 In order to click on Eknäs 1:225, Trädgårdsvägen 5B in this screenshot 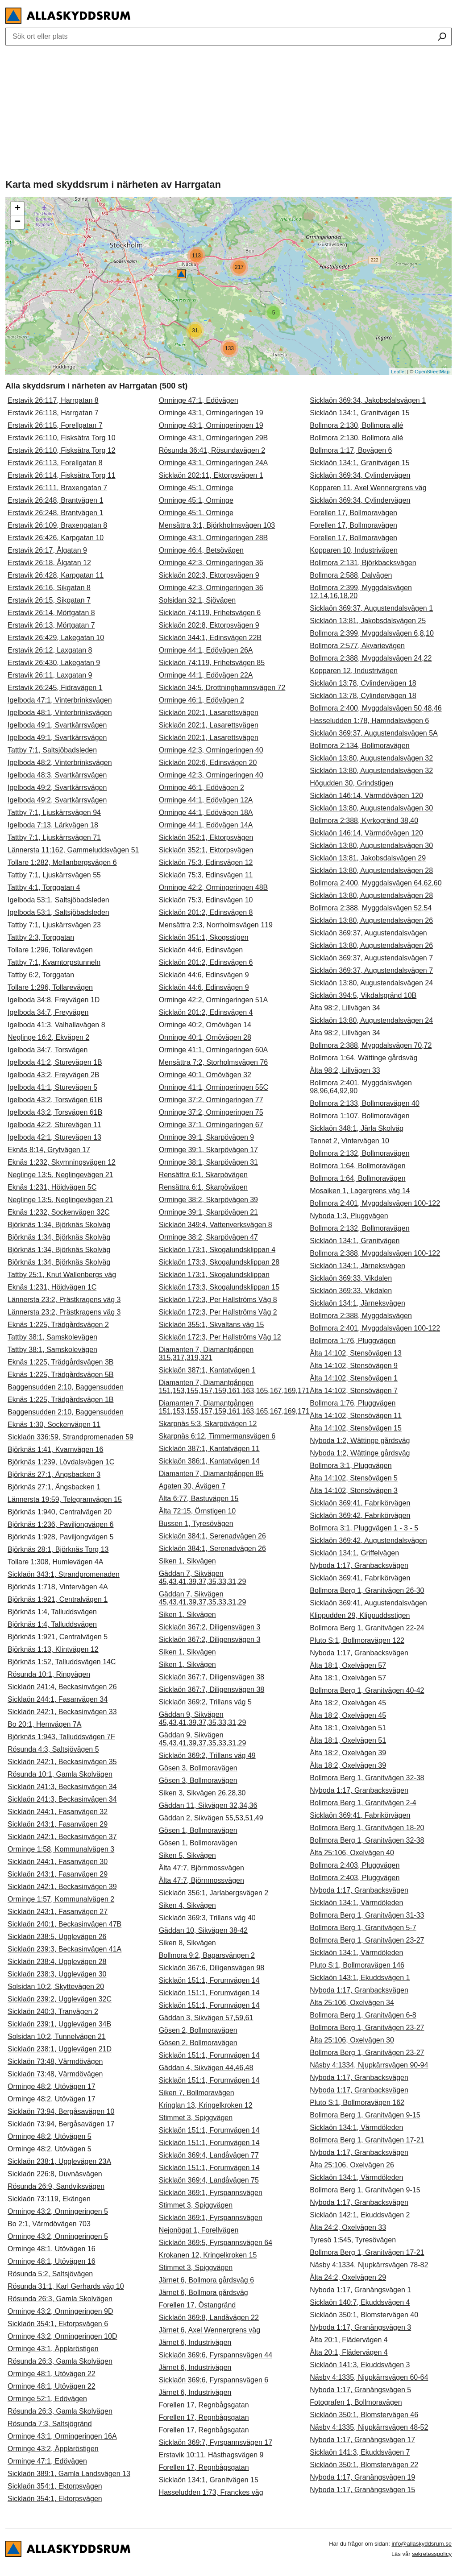, I will do `click(61, 1374)`.